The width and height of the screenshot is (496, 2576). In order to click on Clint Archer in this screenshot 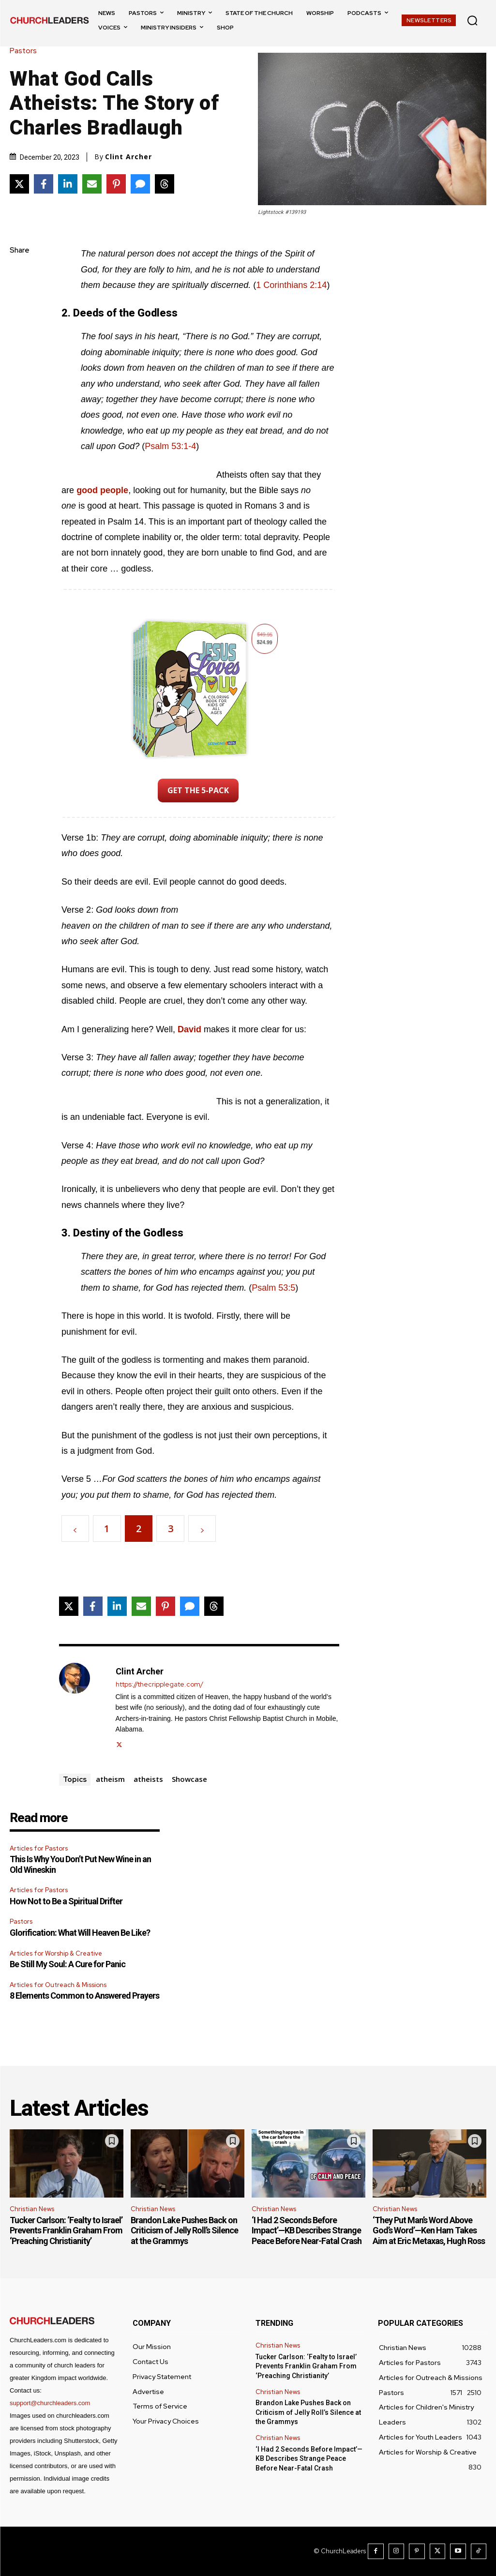, I will do `click(128, 156)`.